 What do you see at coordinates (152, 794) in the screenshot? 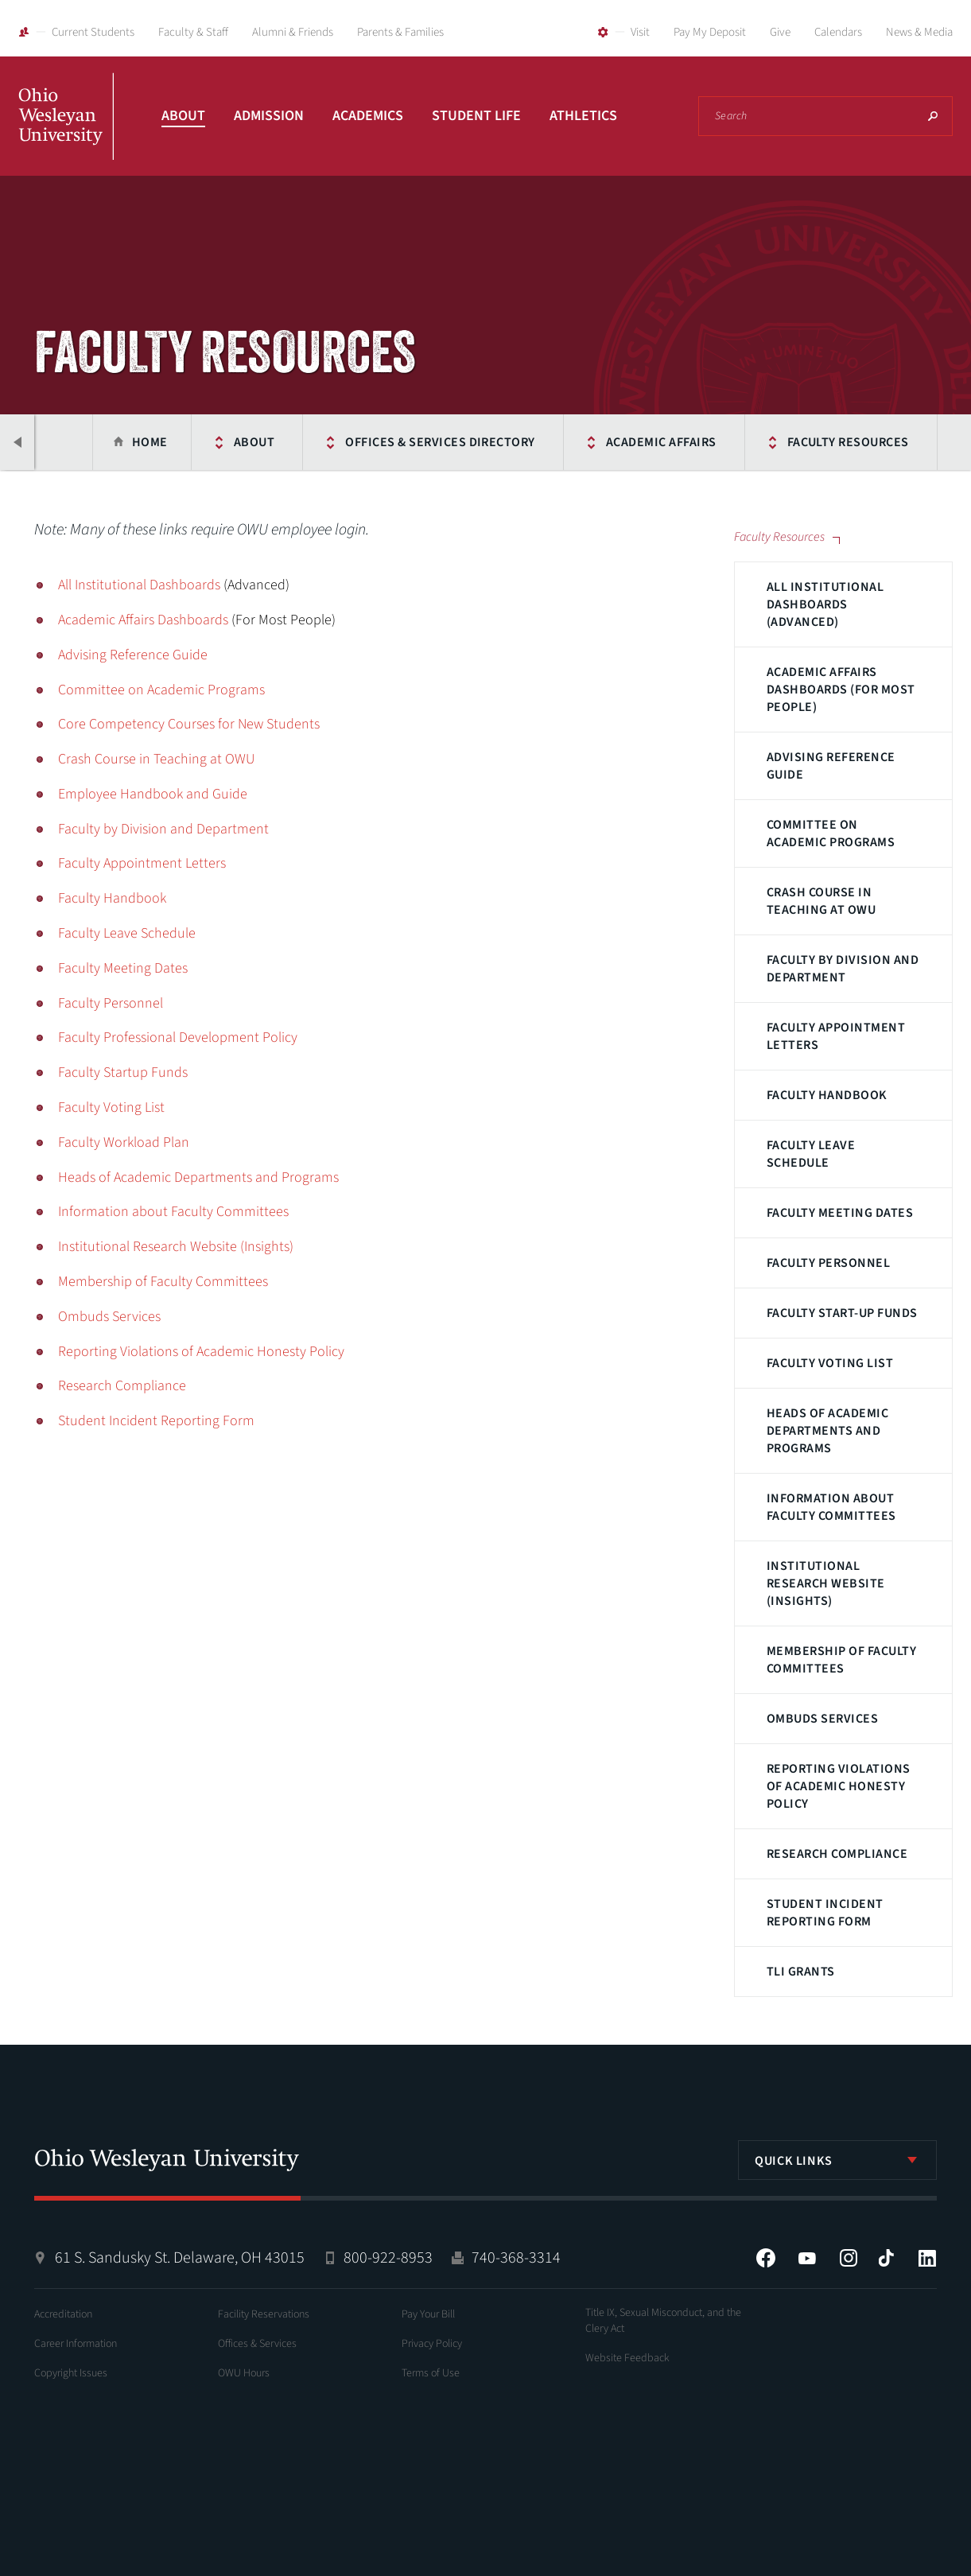
I see `Employee Handbook and Guide` at bounding box center [152, 794].